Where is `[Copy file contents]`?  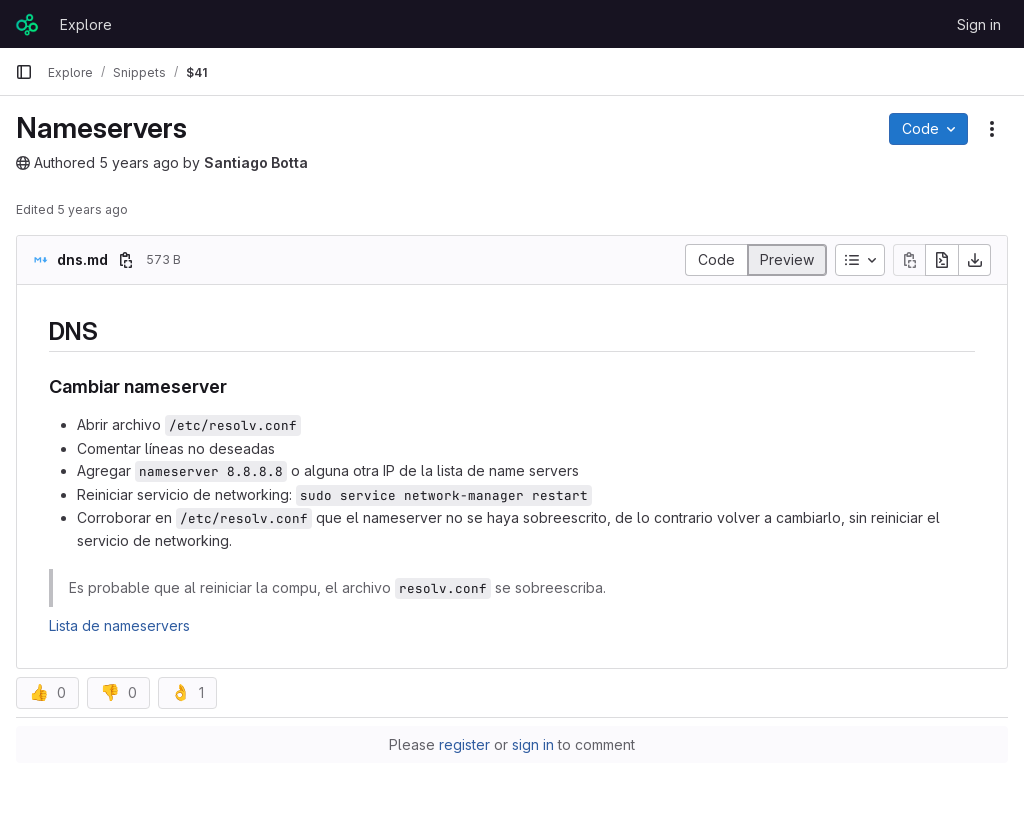
[Copy file contents] is located at coordinates (909, 260).